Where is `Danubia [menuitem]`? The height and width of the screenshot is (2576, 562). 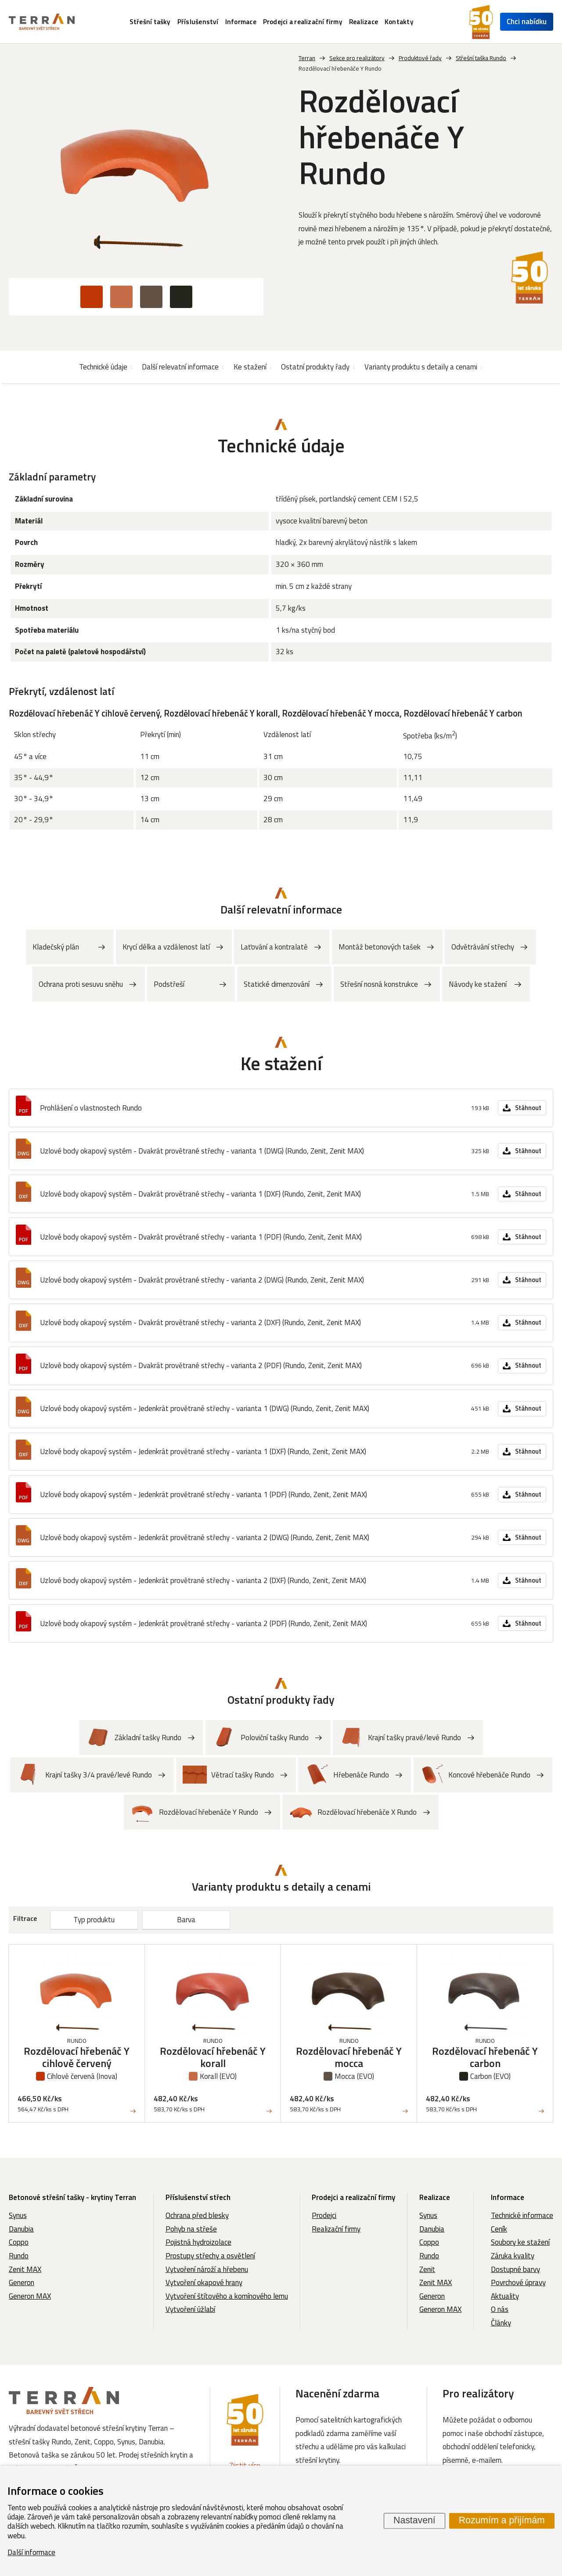 Danubia [menuitem] is located at coordinates (21, 2229).